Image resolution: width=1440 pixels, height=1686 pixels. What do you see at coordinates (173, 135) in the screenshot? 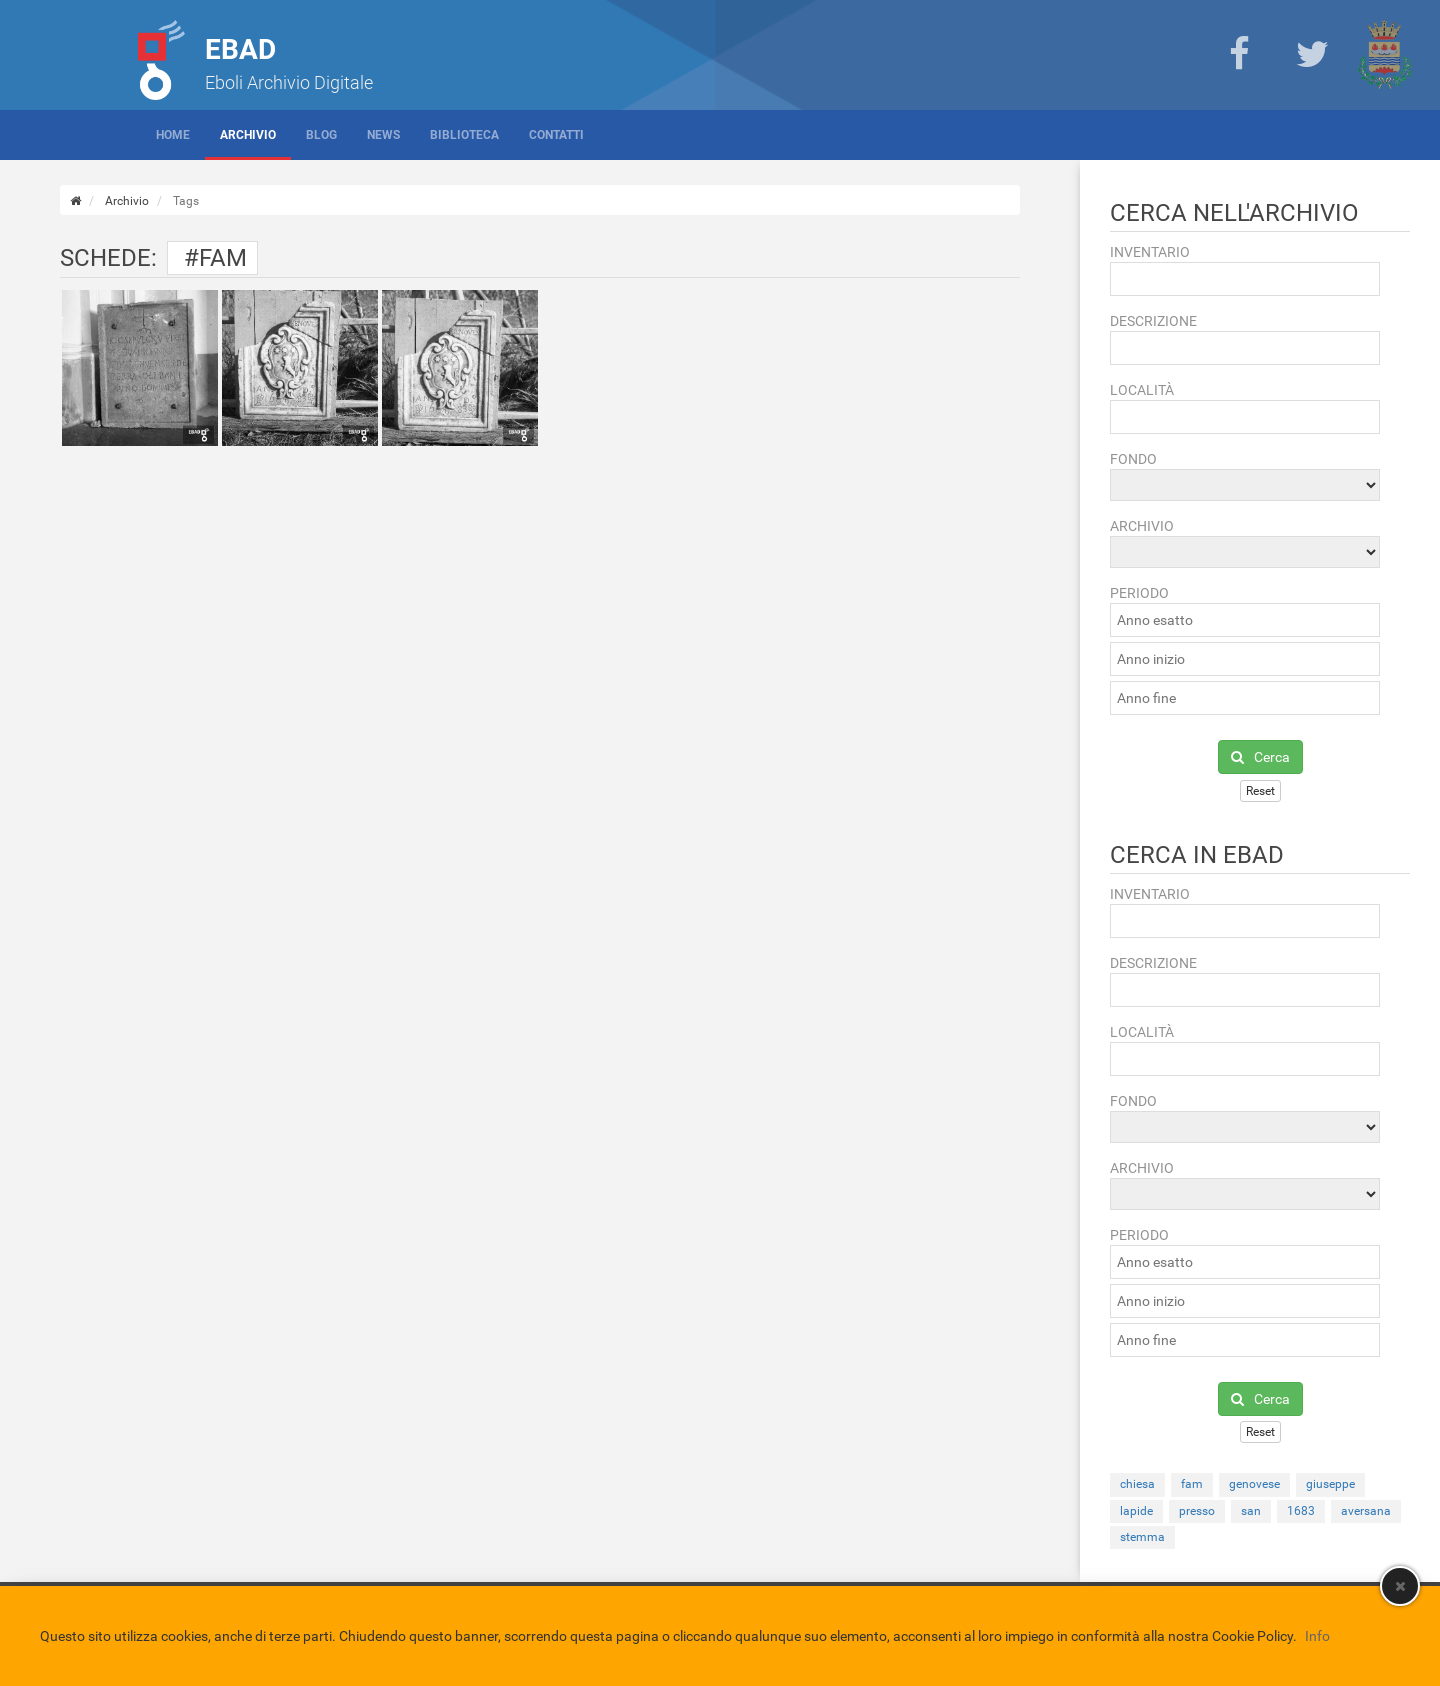
I see `Home` at bounding box center [173, 135].